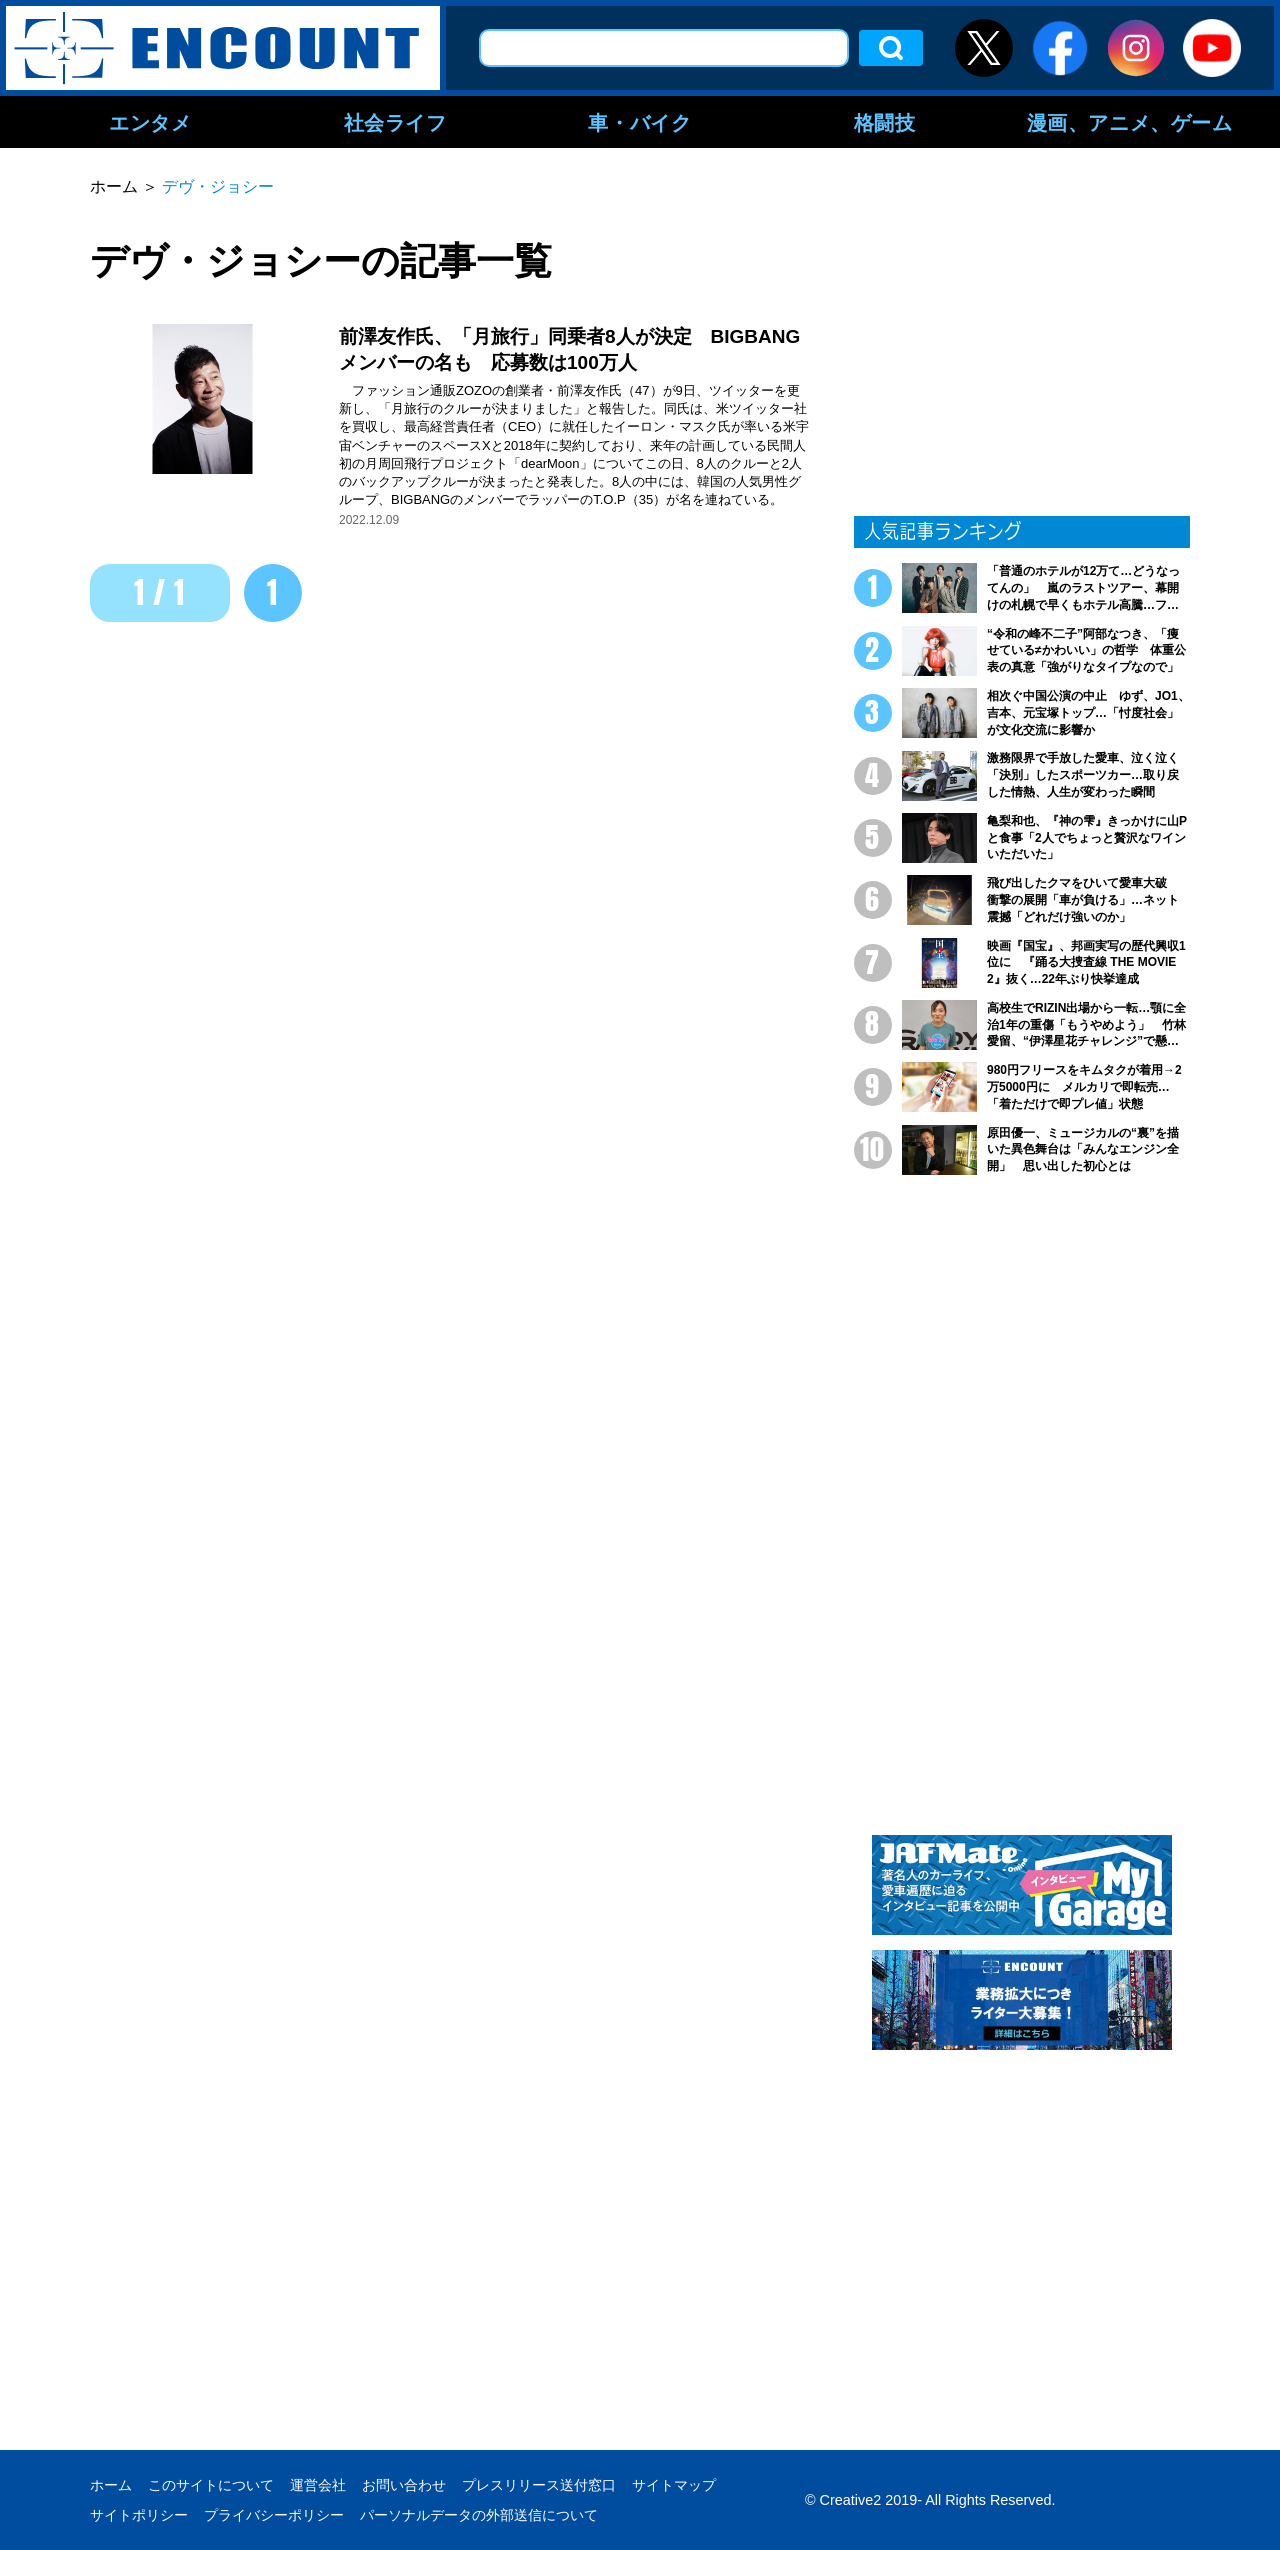 The height and width of the screenshot is (2550, 1280). Describe the element at coordinates (111, 2485) in the screenshot. I see `ホーム` at that location.